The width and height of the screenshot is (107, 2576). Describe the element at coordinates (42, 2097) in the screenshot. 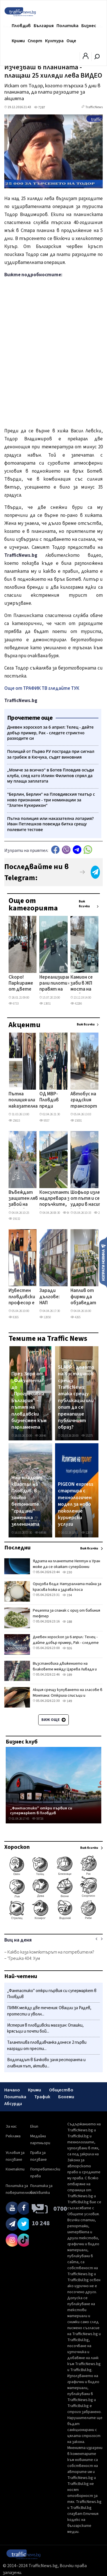

I see `Трафик` at that location.